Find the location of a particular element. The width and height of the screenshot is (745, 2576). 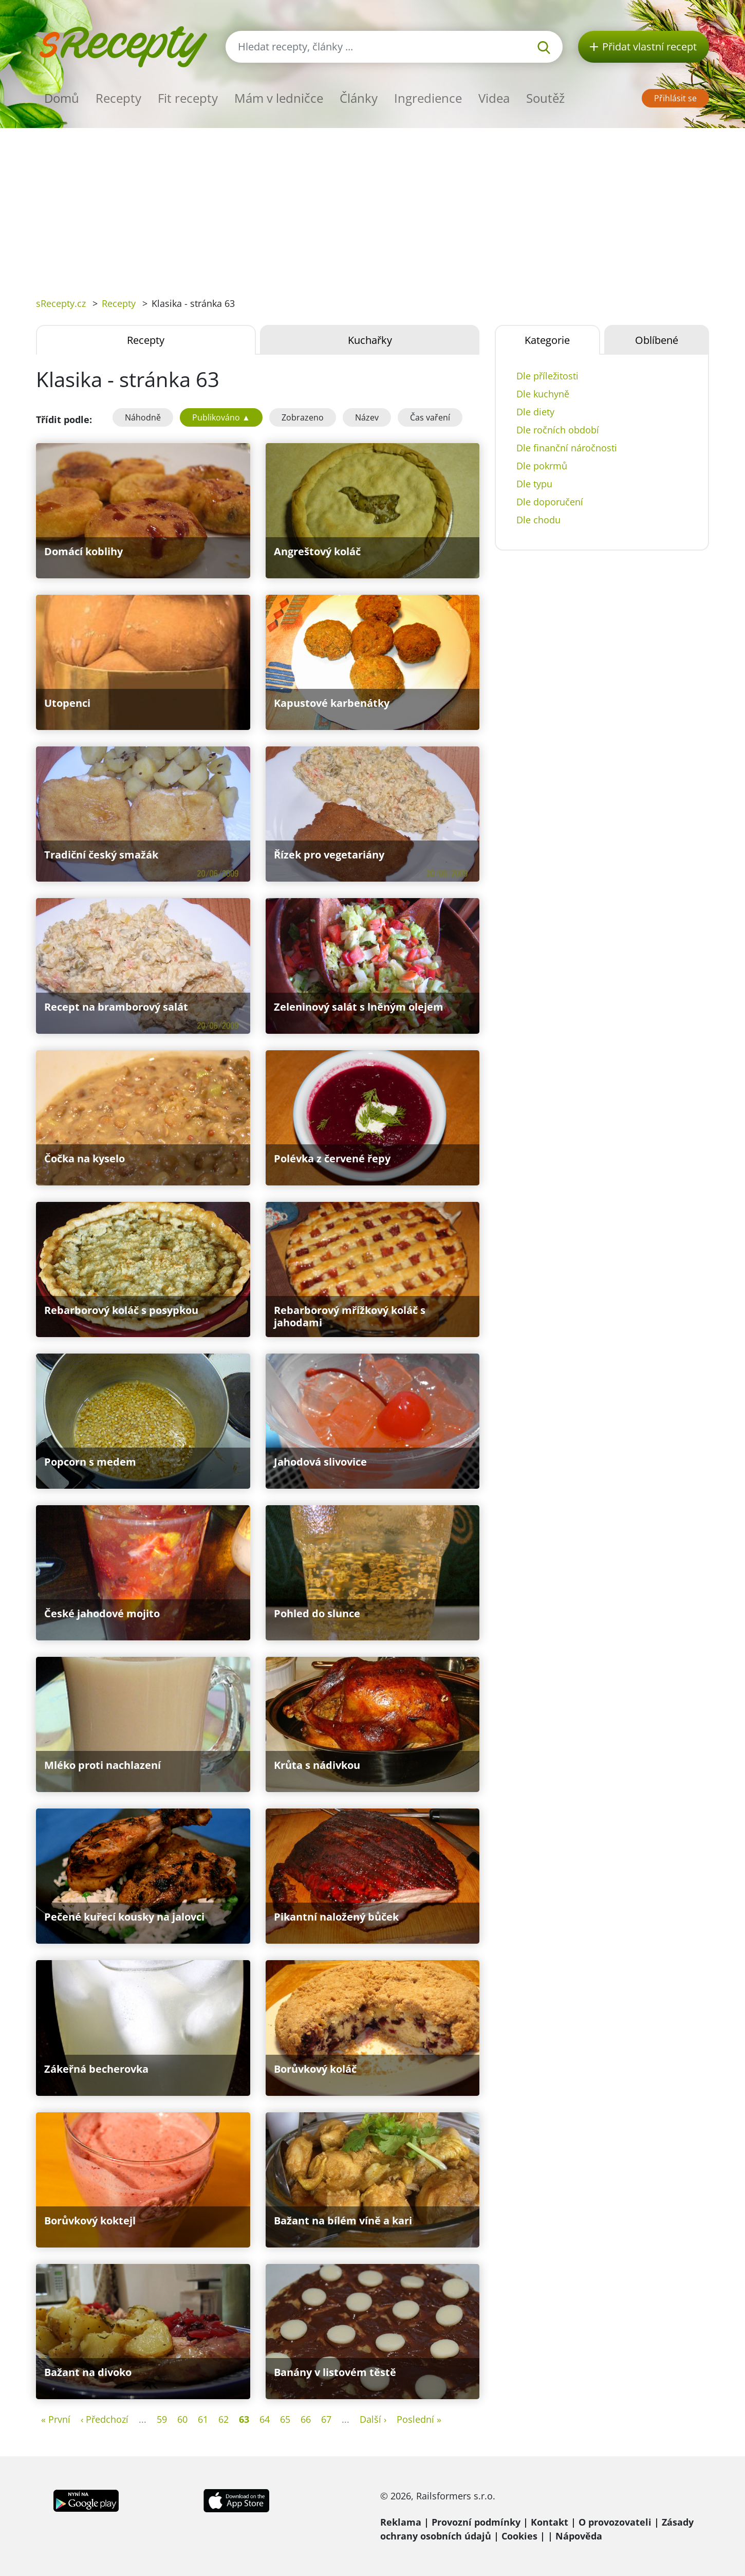

59 is located at coordinates (162, 2419).